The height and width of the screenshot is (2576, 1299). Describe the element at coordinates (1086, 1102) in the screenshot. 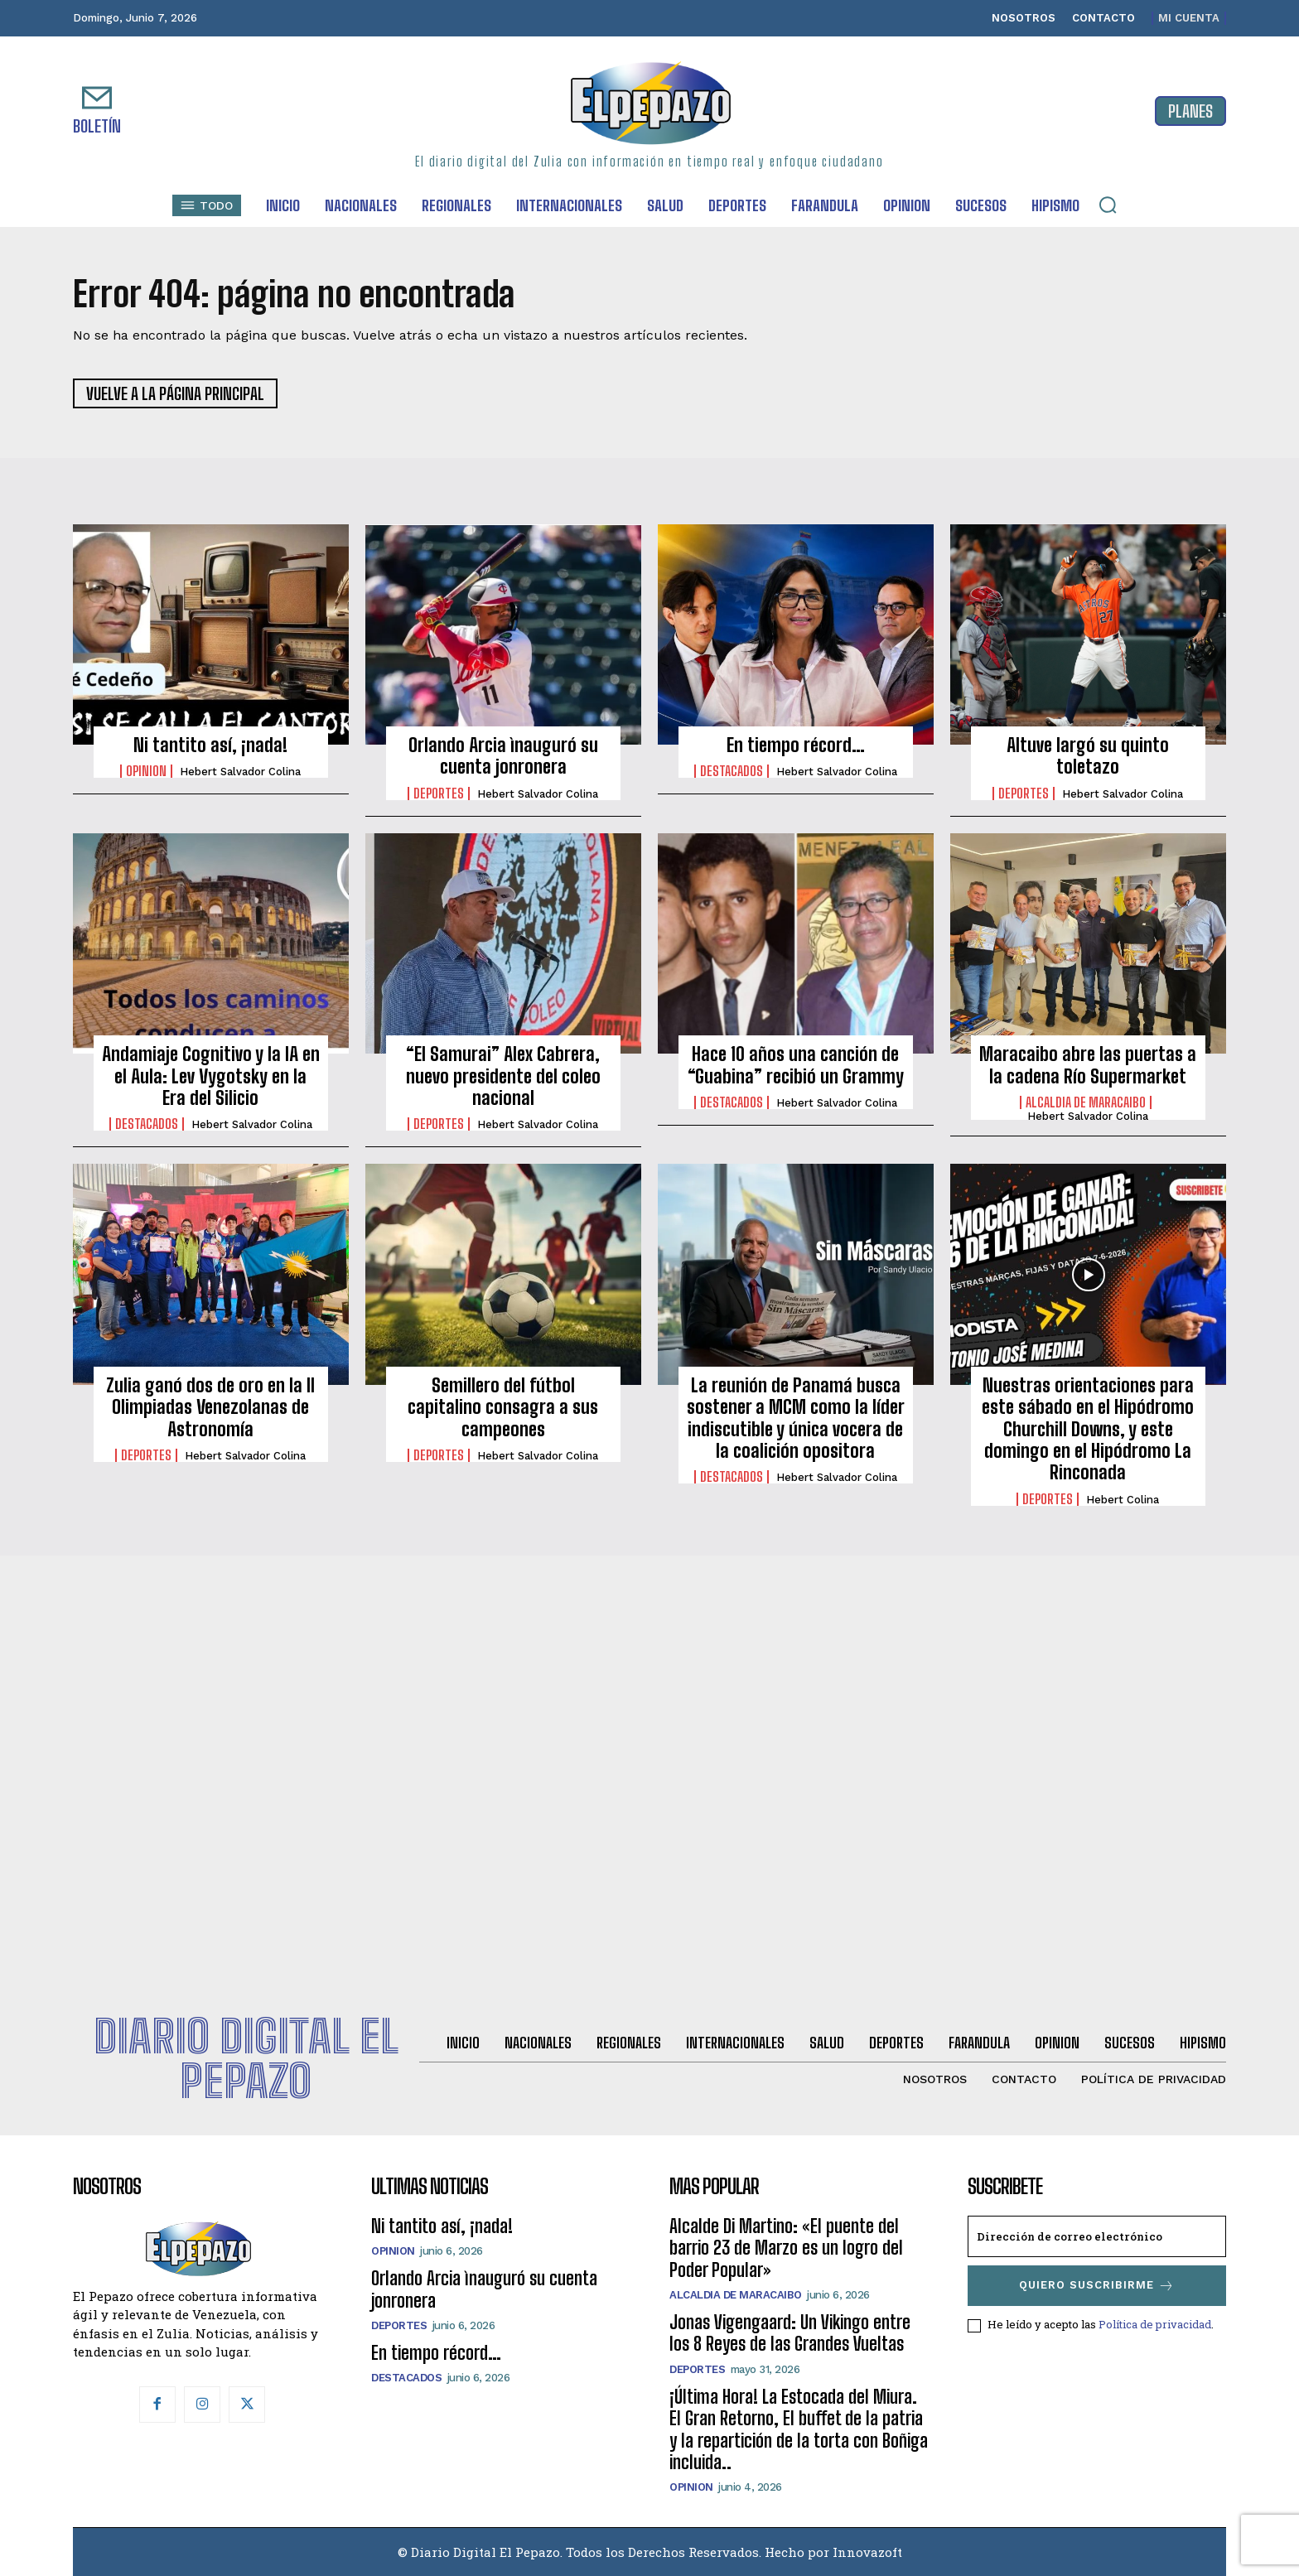

I see `Alcaldia de Maracaibo` at that location.